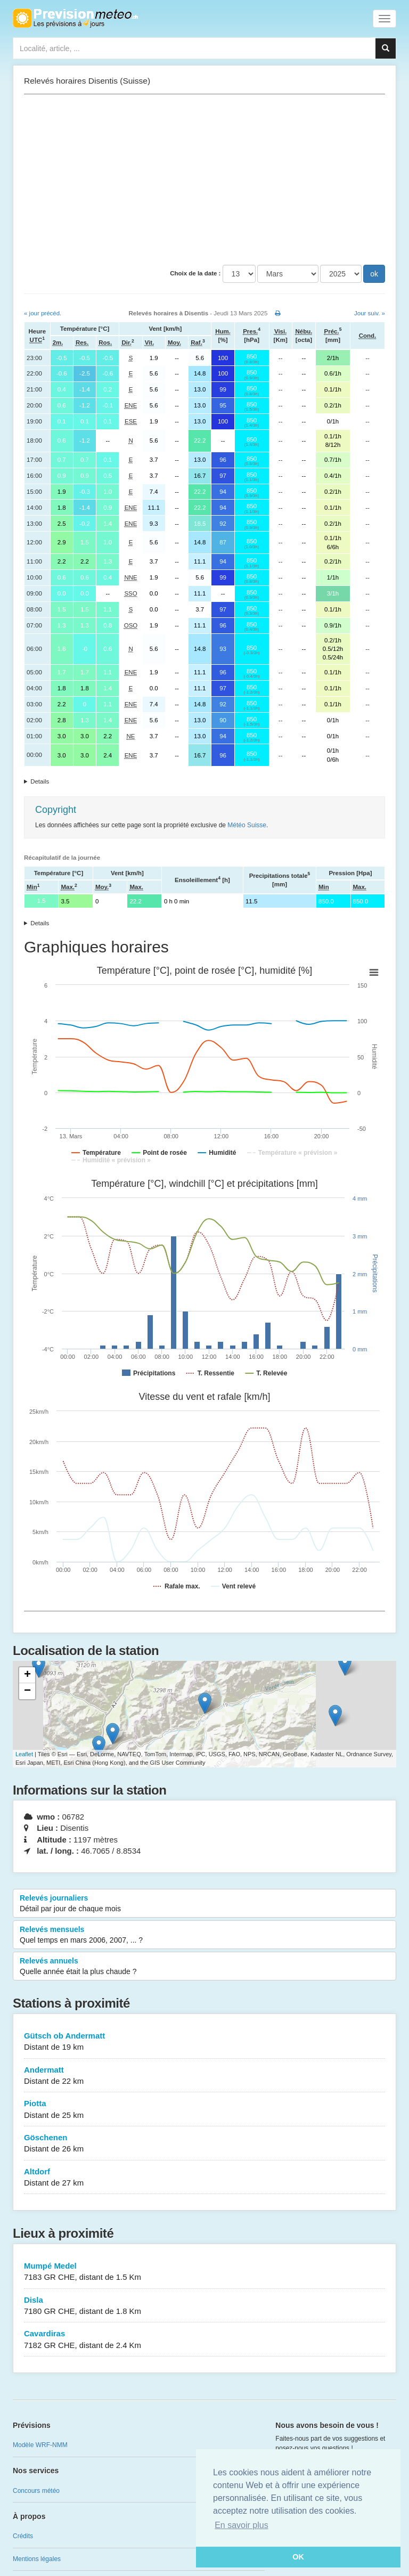 This screenshot has height=2576, width=409. Describe the element at coordinates (42, 313) in the screenshot. I see `« jour précéd.` at that location.